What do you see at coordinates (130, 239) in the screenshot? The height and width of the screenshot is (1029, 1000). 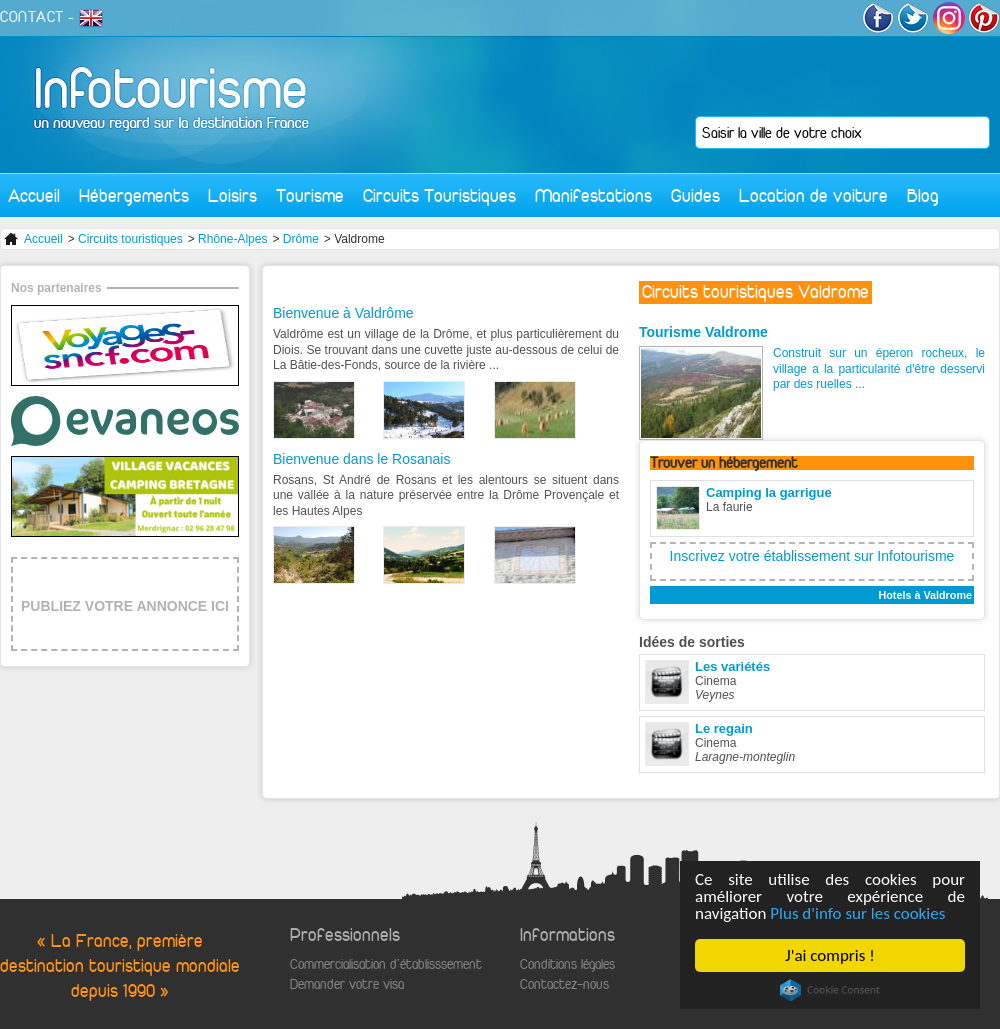 I see `Circuits touristiques` at bounding box center [130, 239].